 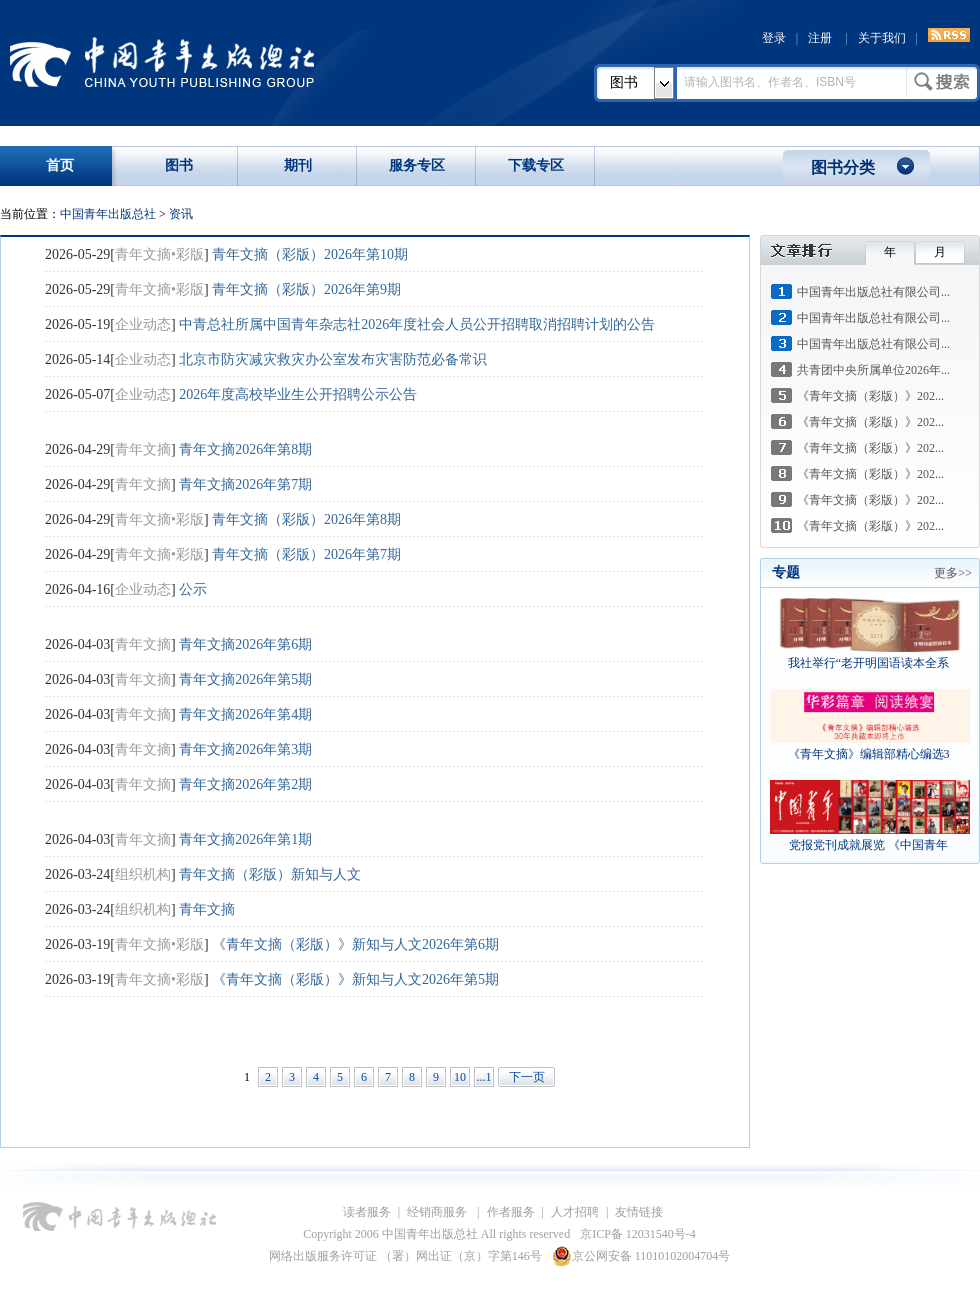 I want to click on 经销商服务, so click(x=438, y=1212).